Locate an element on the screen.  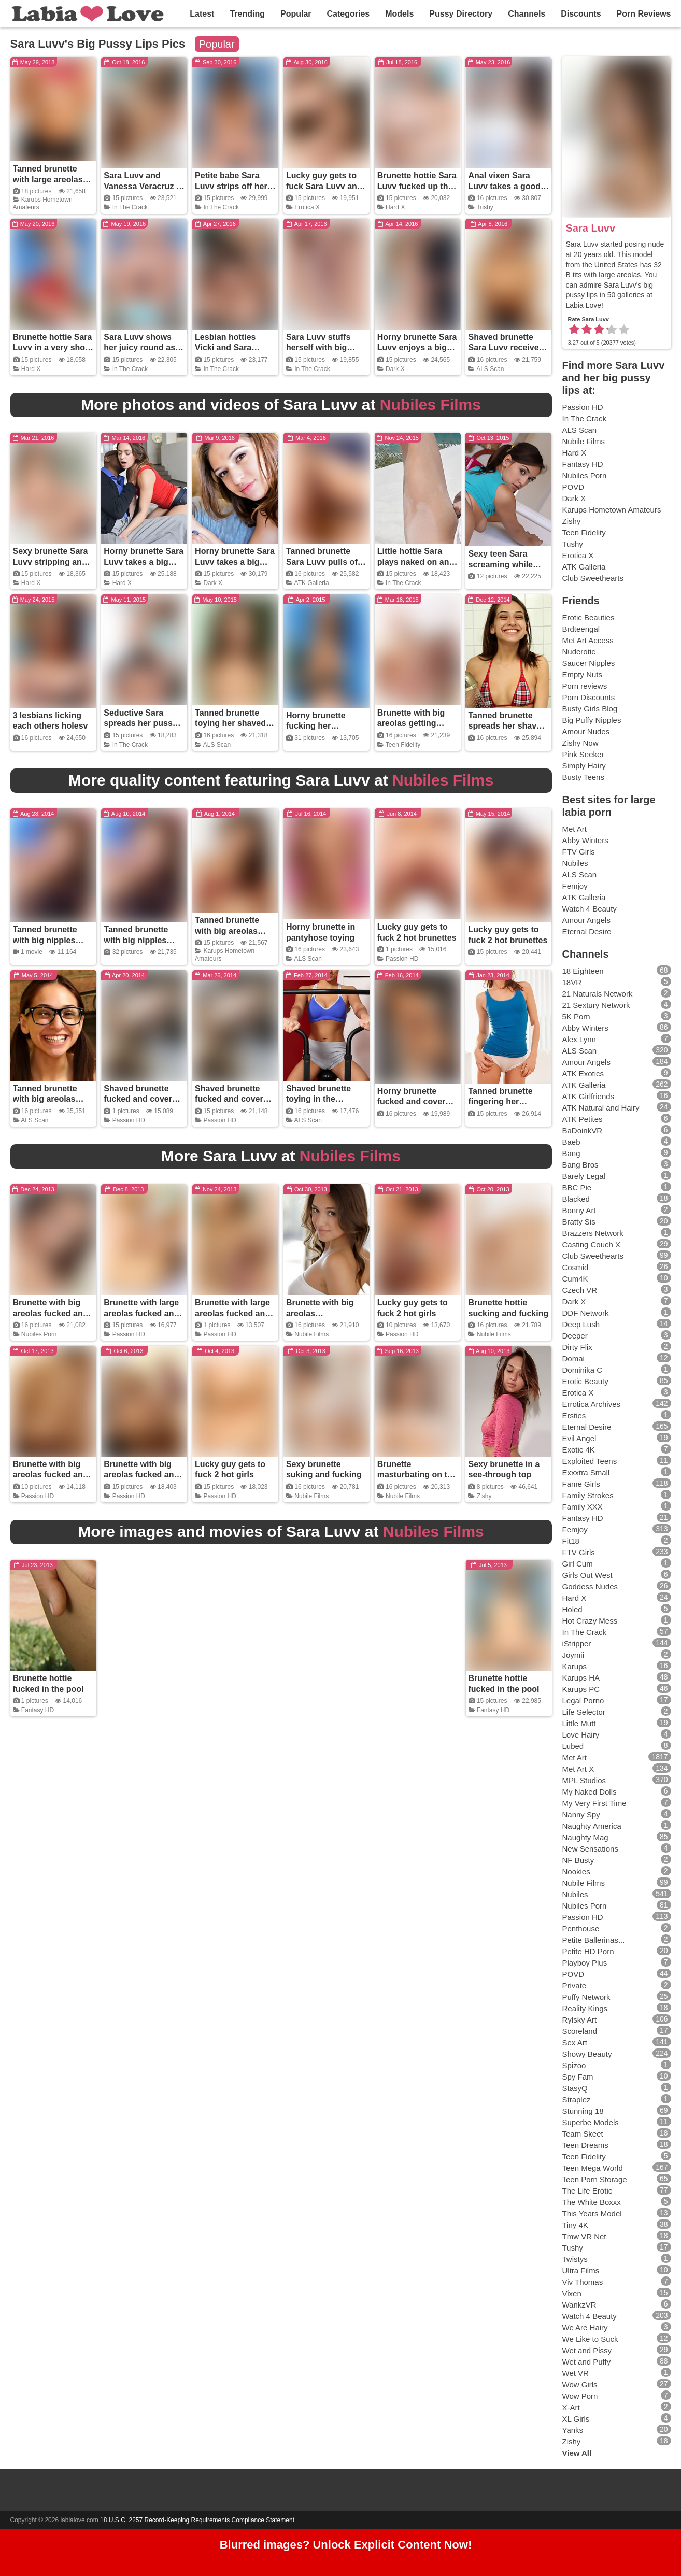
Exploited Teens is located at coordinates (589, 1461).